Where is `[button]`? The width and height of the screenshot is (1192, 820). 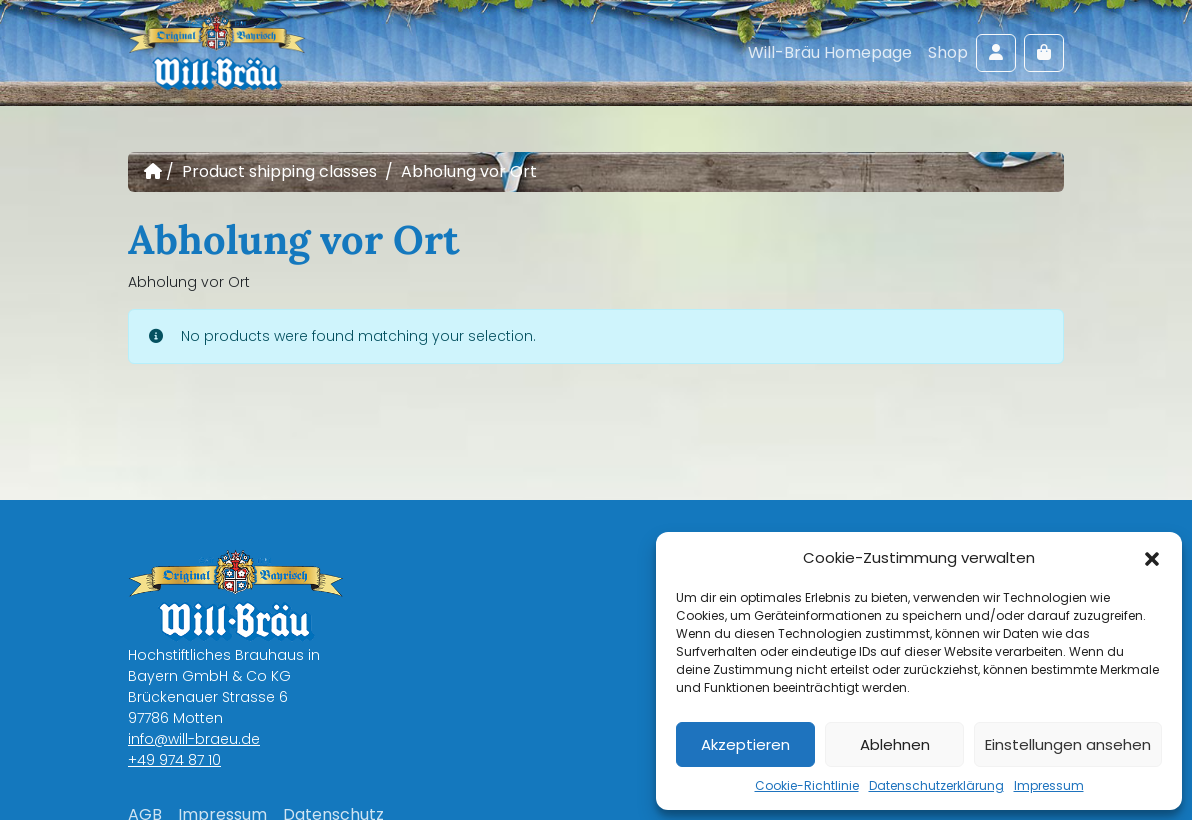
[button] is located at coordinates (1152, 558).